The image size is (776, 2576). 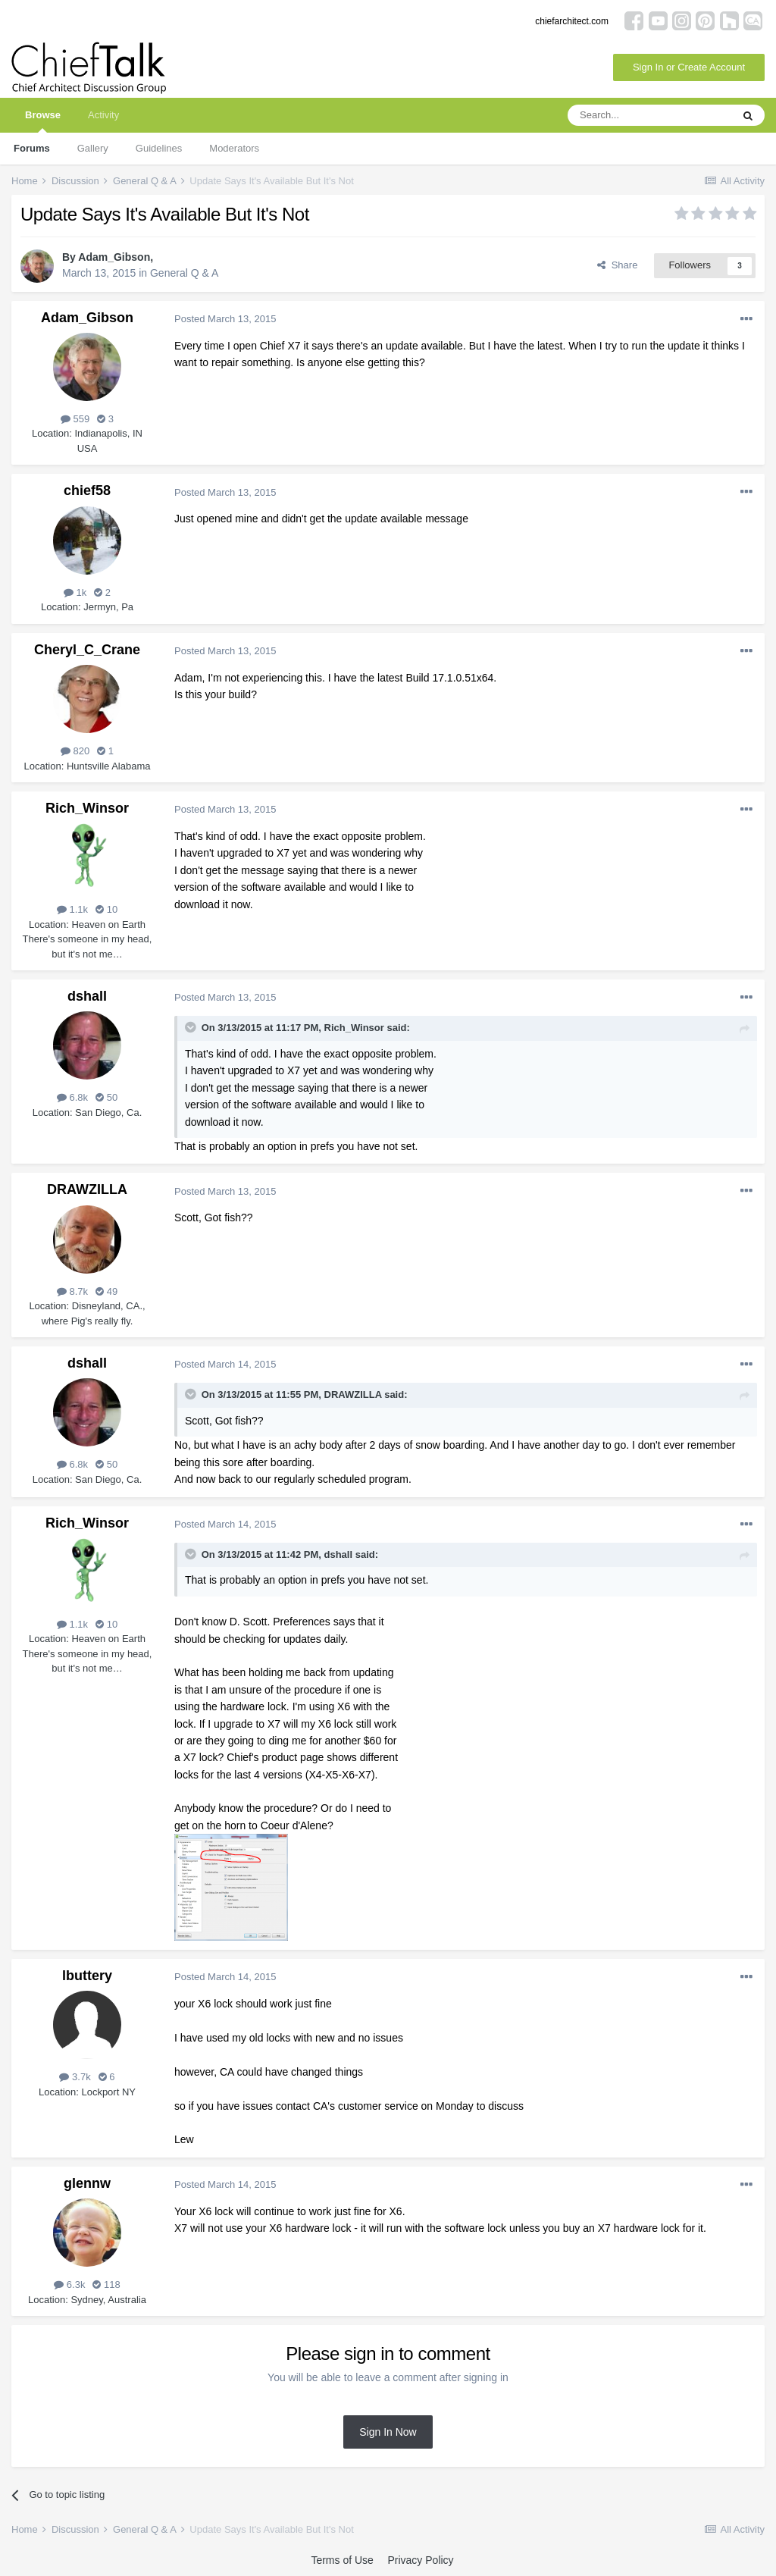 I want to click on Adam_Gibson, so click(x=114, y=257).